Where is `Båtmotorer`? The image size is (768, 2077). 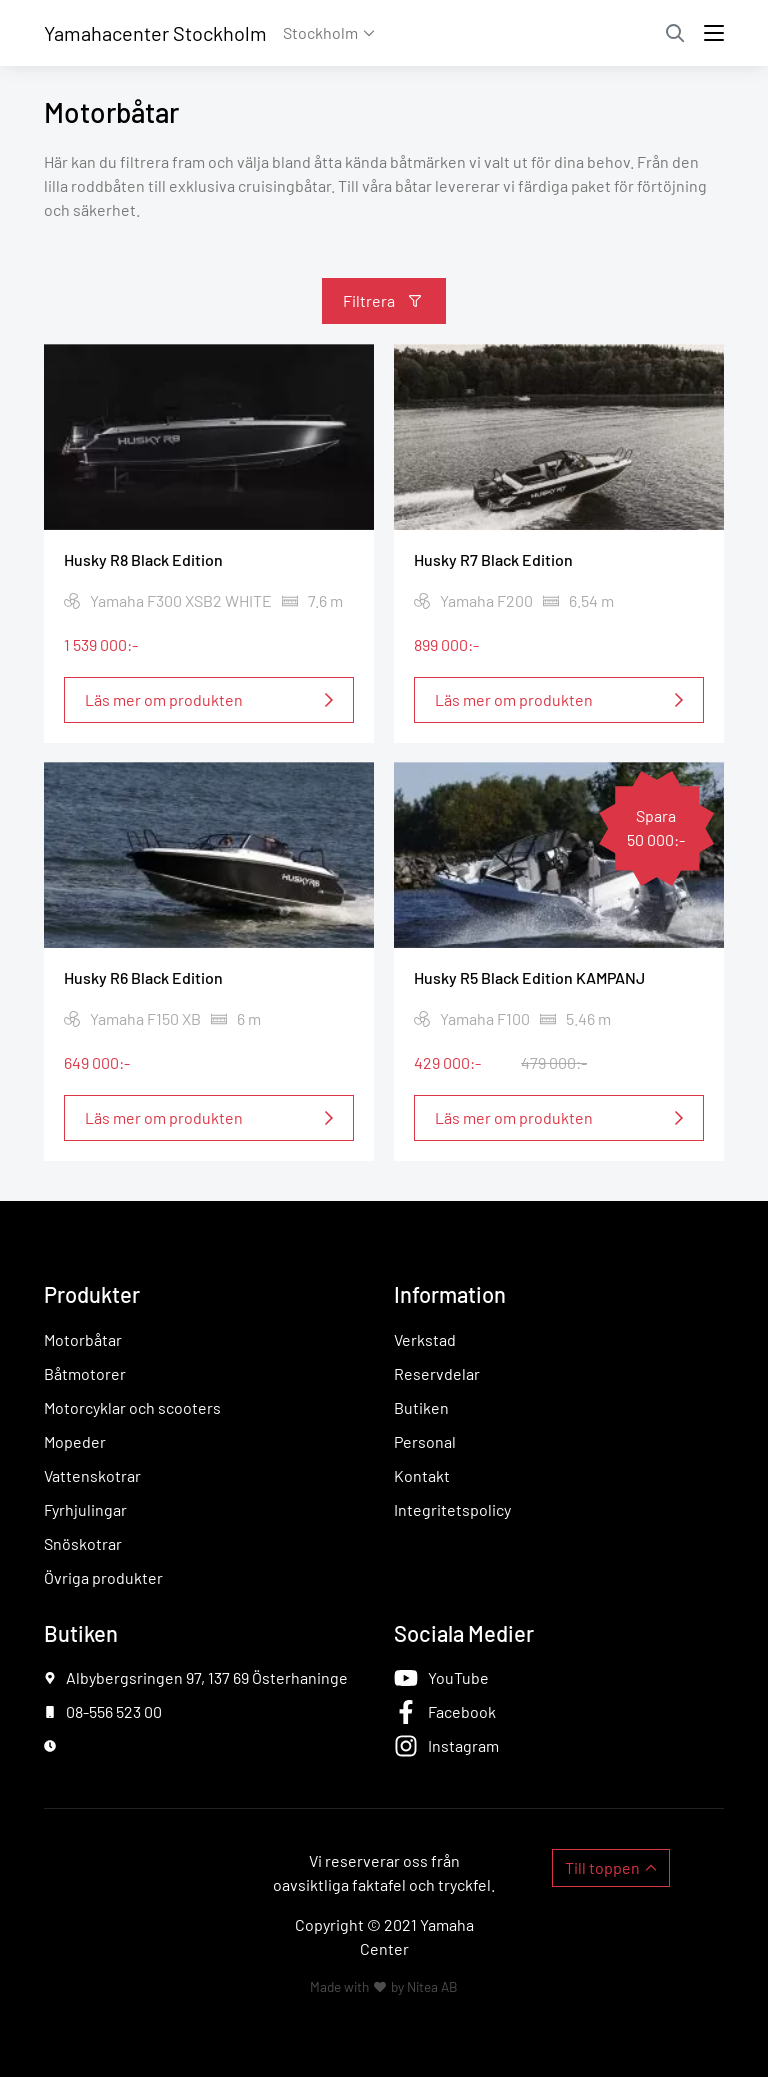
Båtmotorer is located at coordinates (85, 1373).